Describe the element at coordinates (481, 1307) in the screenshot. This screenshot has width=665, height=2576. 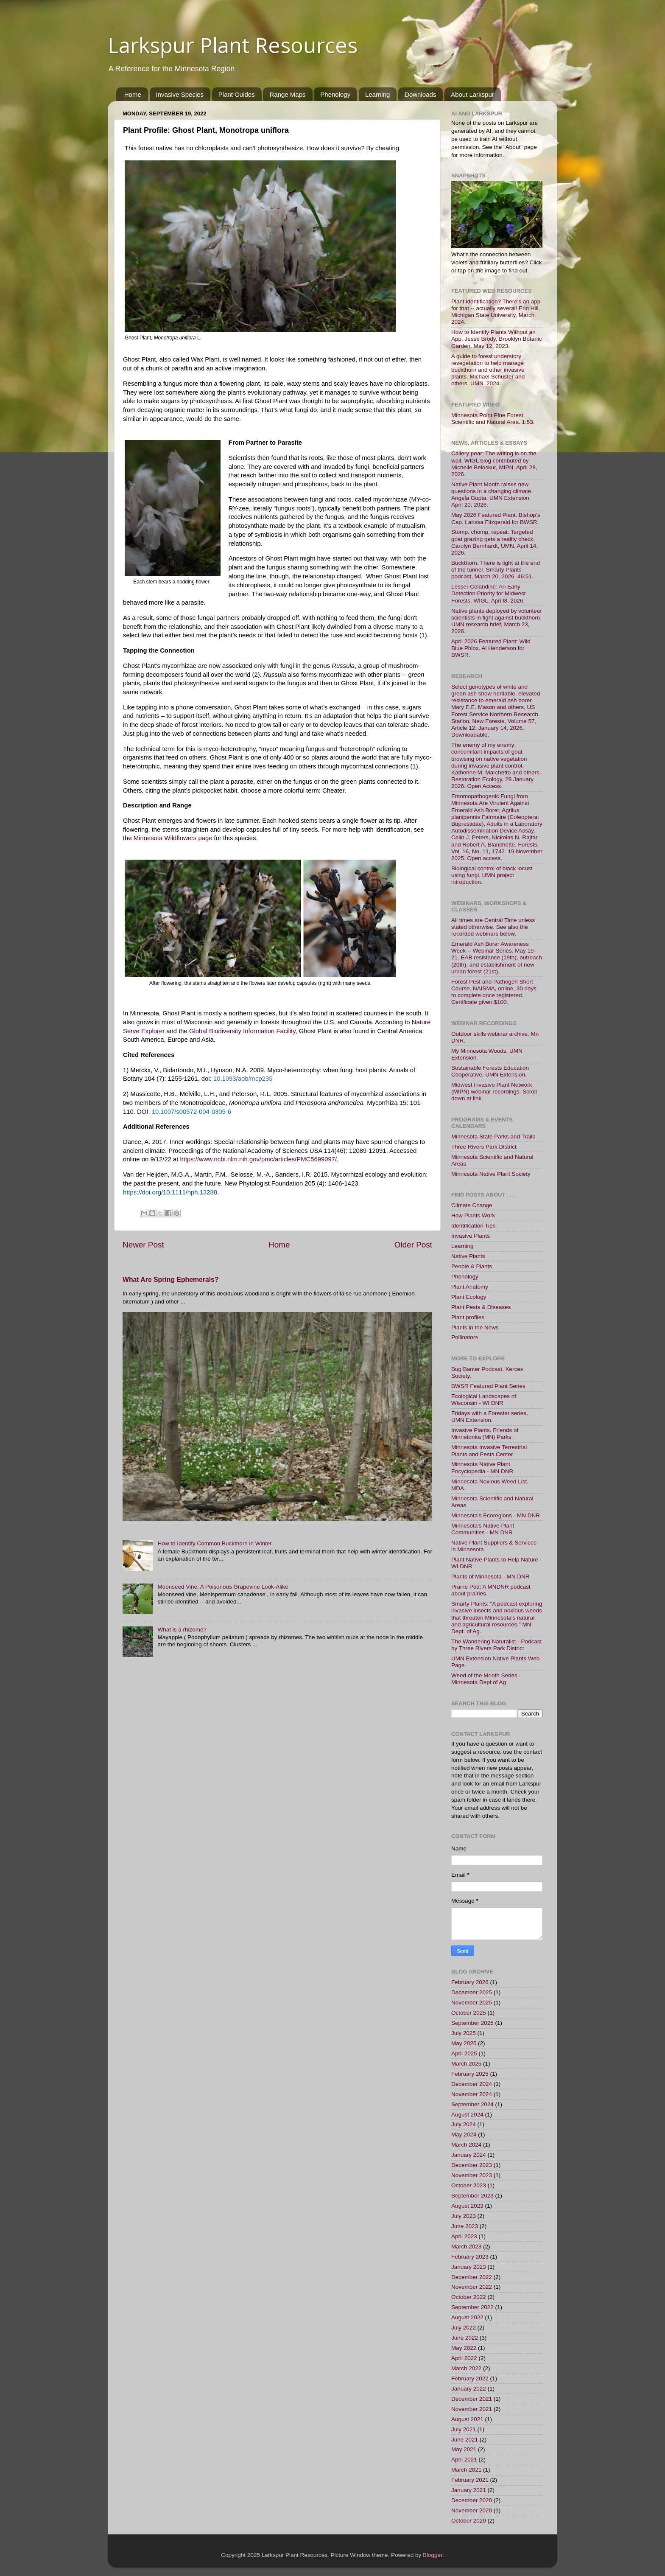
I see `Plant Pests & Diseases` at that location.